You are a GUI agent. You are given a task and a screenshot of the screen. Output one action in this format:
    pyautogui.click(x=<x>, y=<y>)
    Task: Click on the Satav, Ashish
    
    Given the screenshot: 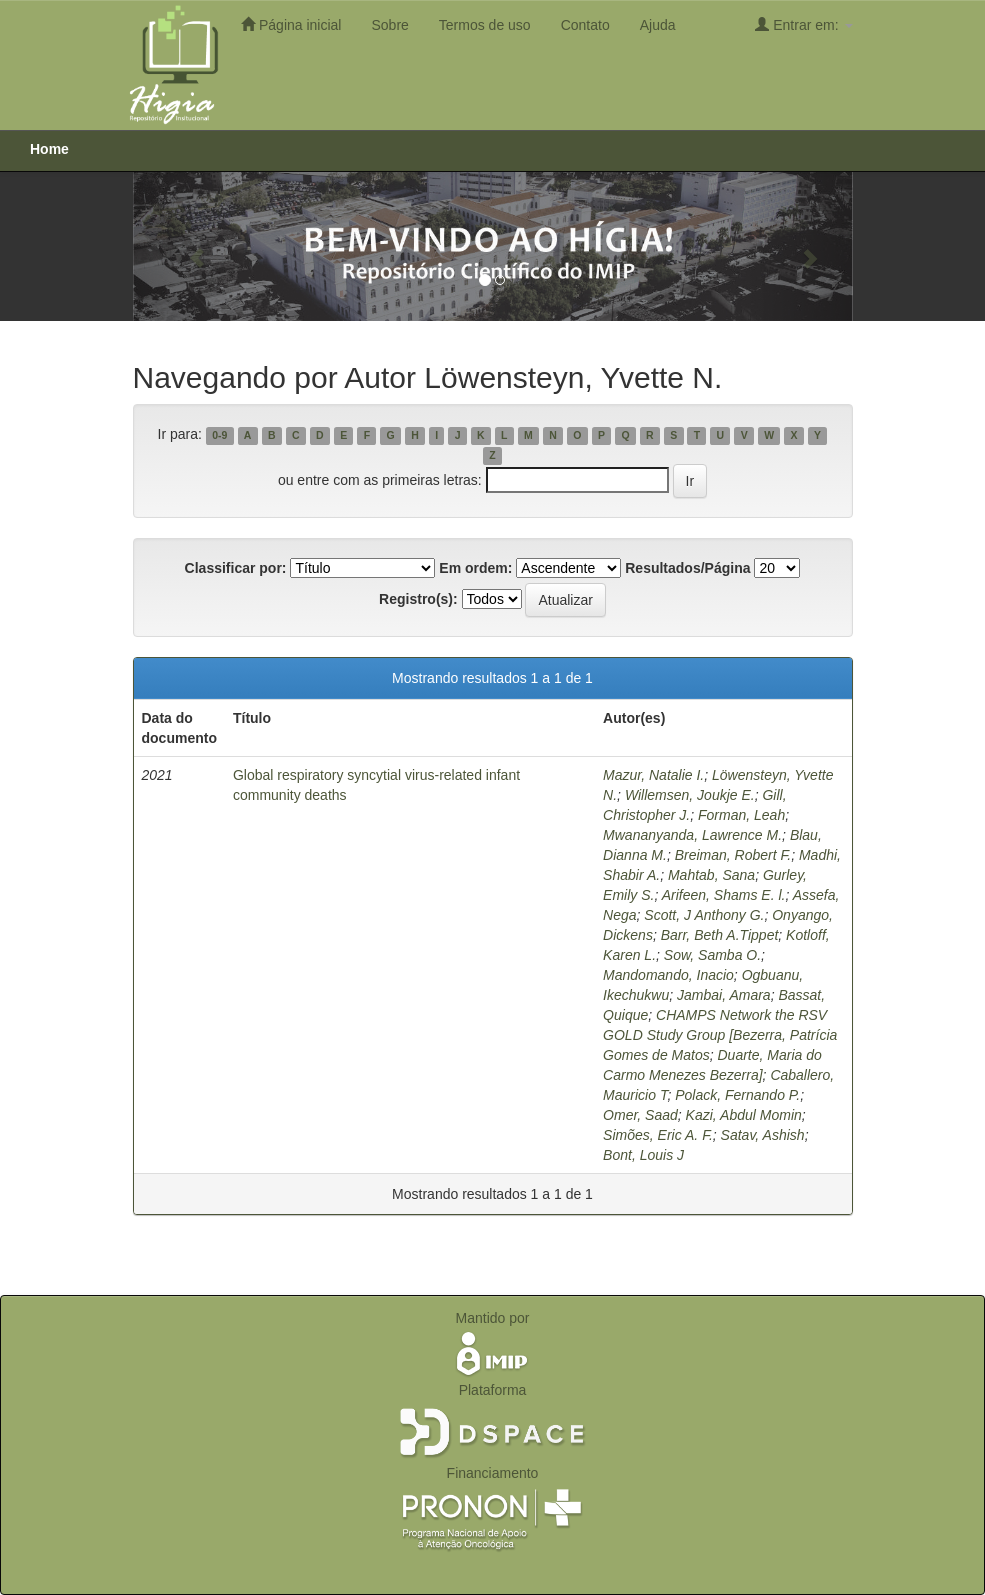 What is the action you would take?
    pyautogui.click(x=763, y=1135)
    